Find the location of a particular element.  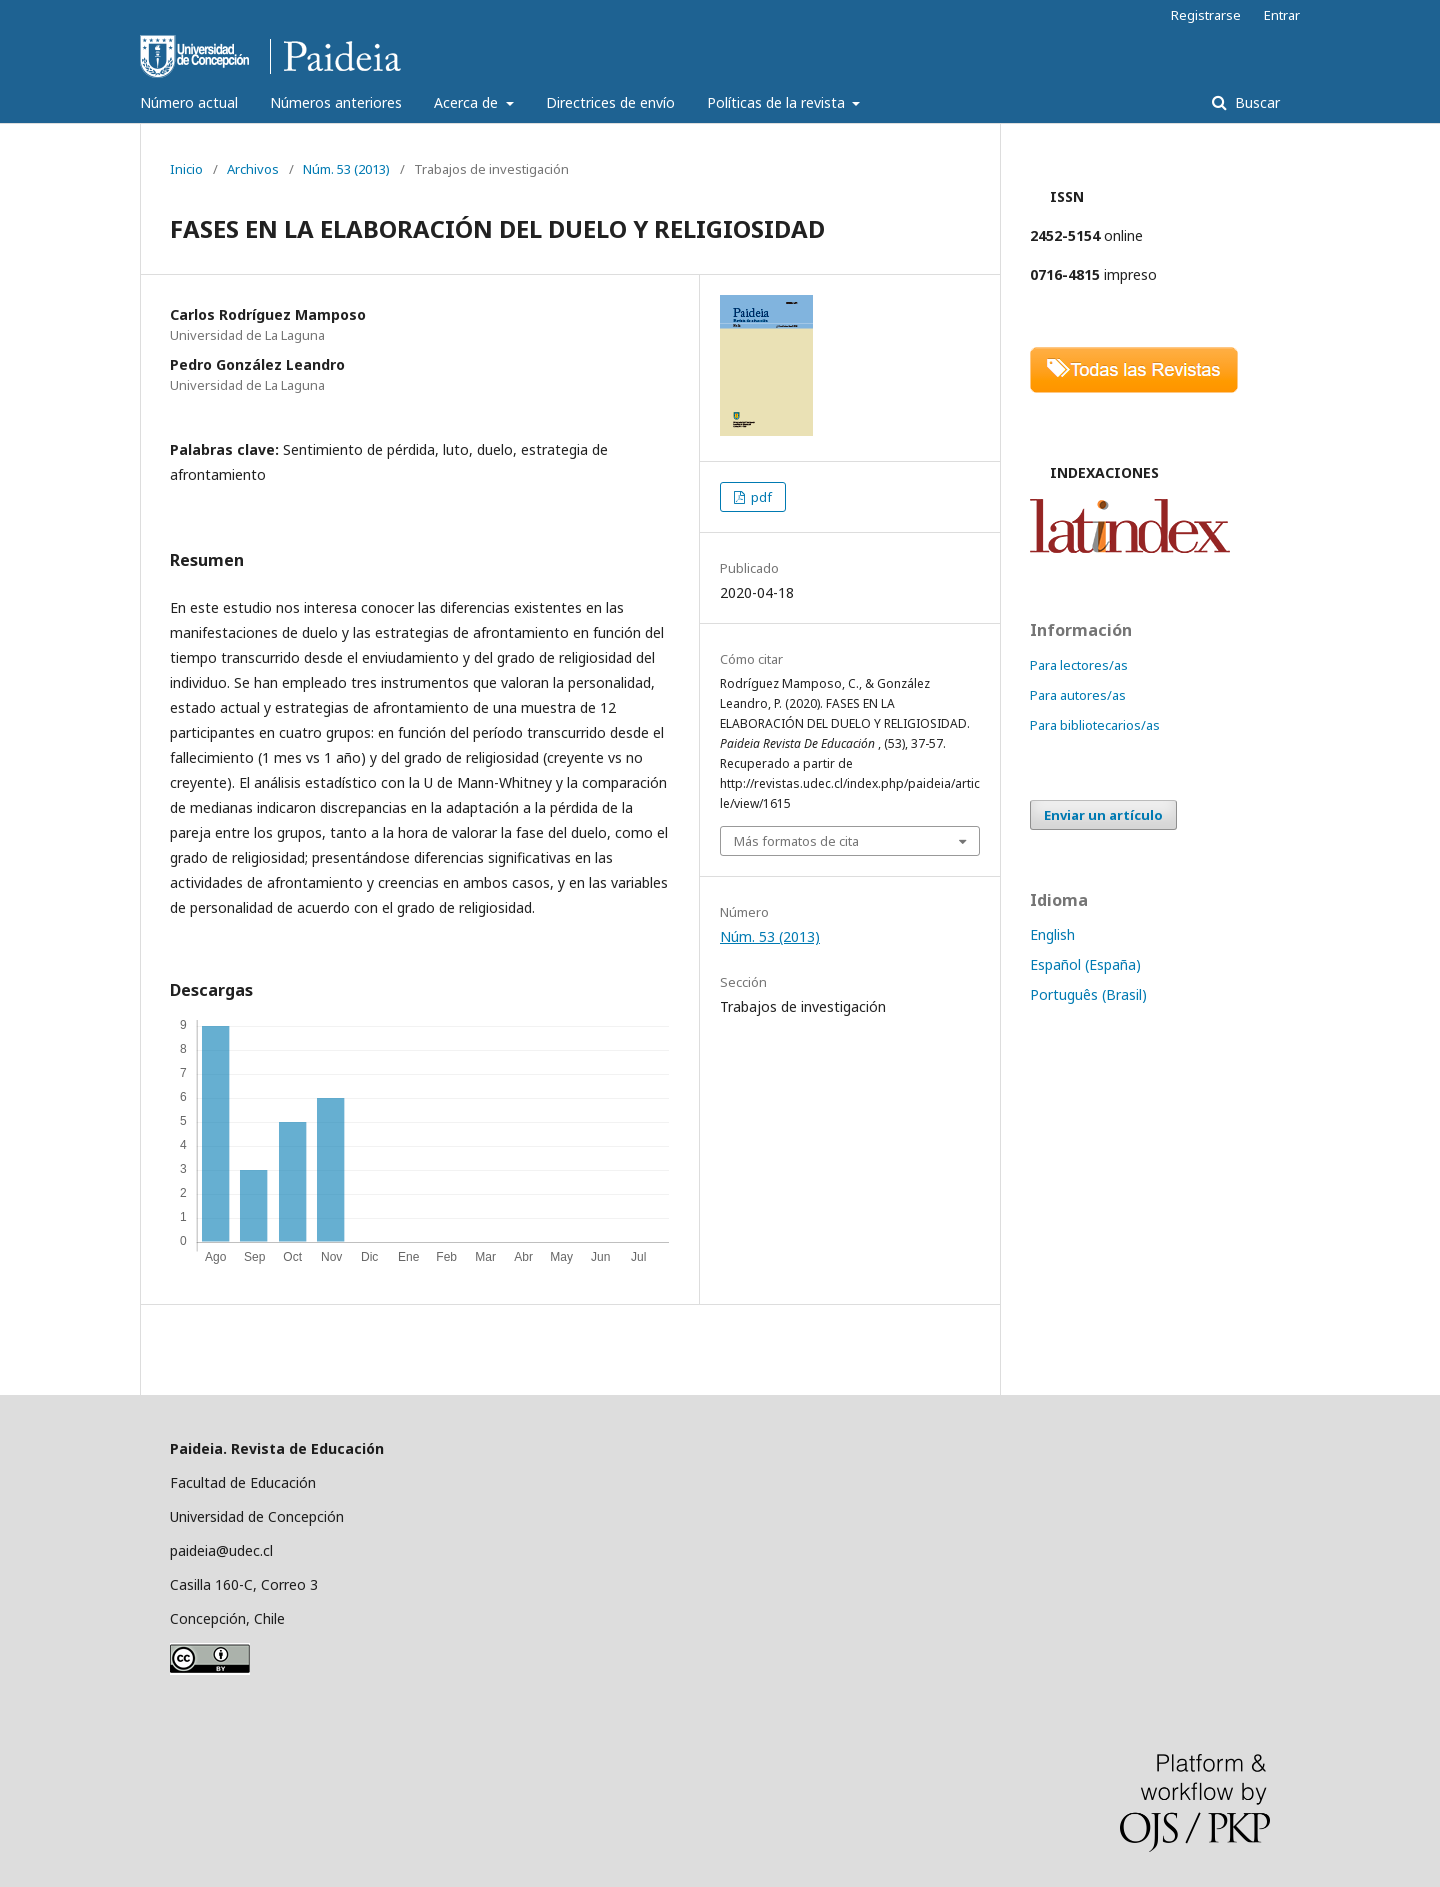

English is located at coordinates (1052, 934).